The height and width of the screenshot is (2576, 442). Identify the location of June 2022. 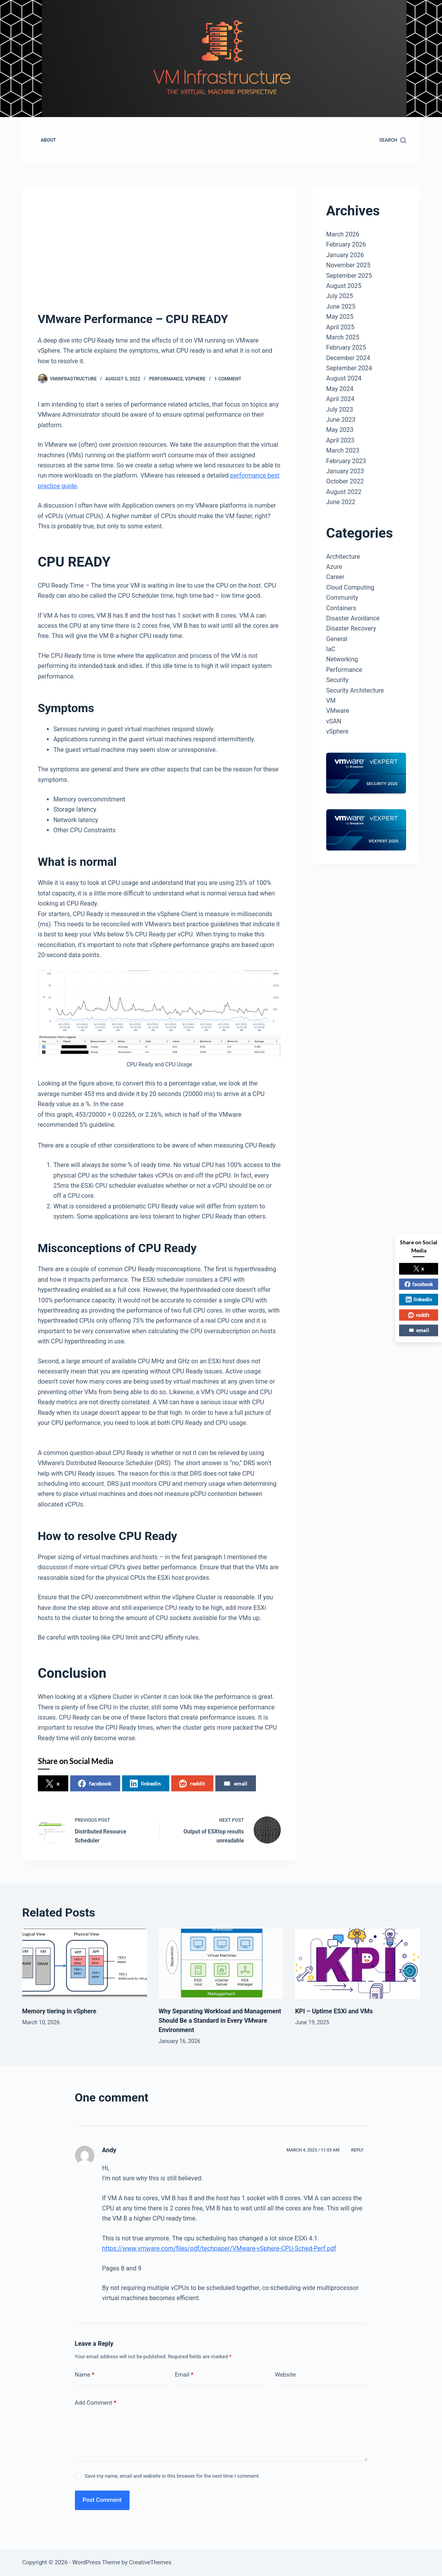
(340, 502).